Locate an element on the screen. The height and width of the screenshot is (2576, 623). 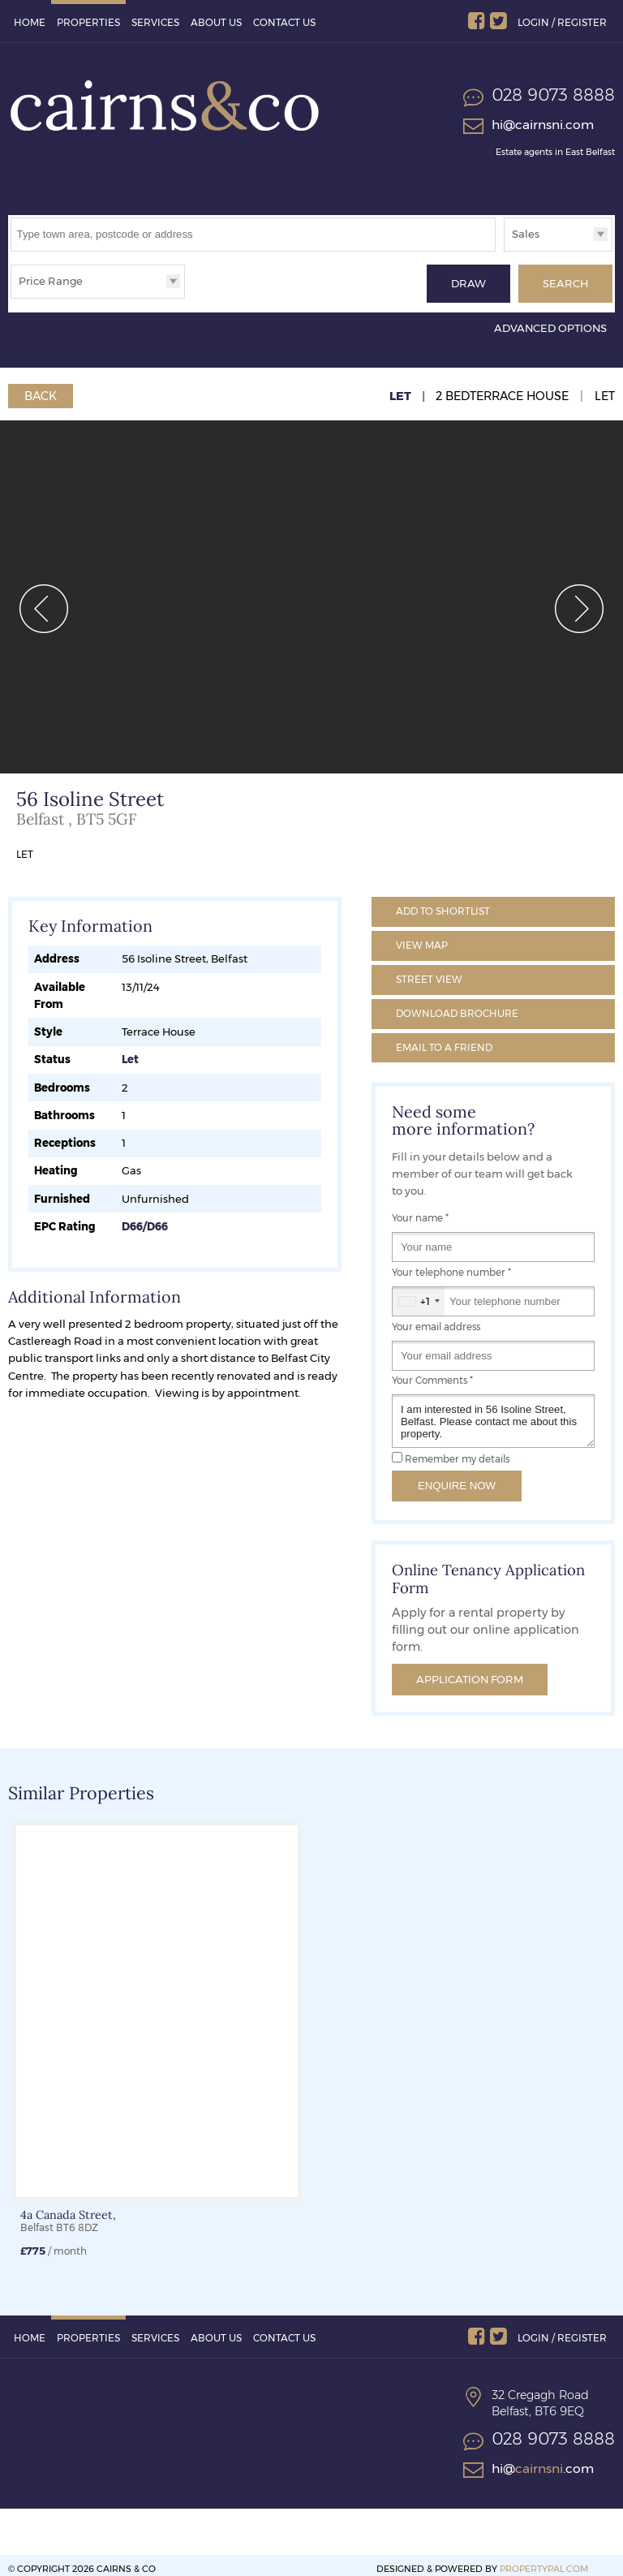
Your email address is located at coordinates (436, 1319).